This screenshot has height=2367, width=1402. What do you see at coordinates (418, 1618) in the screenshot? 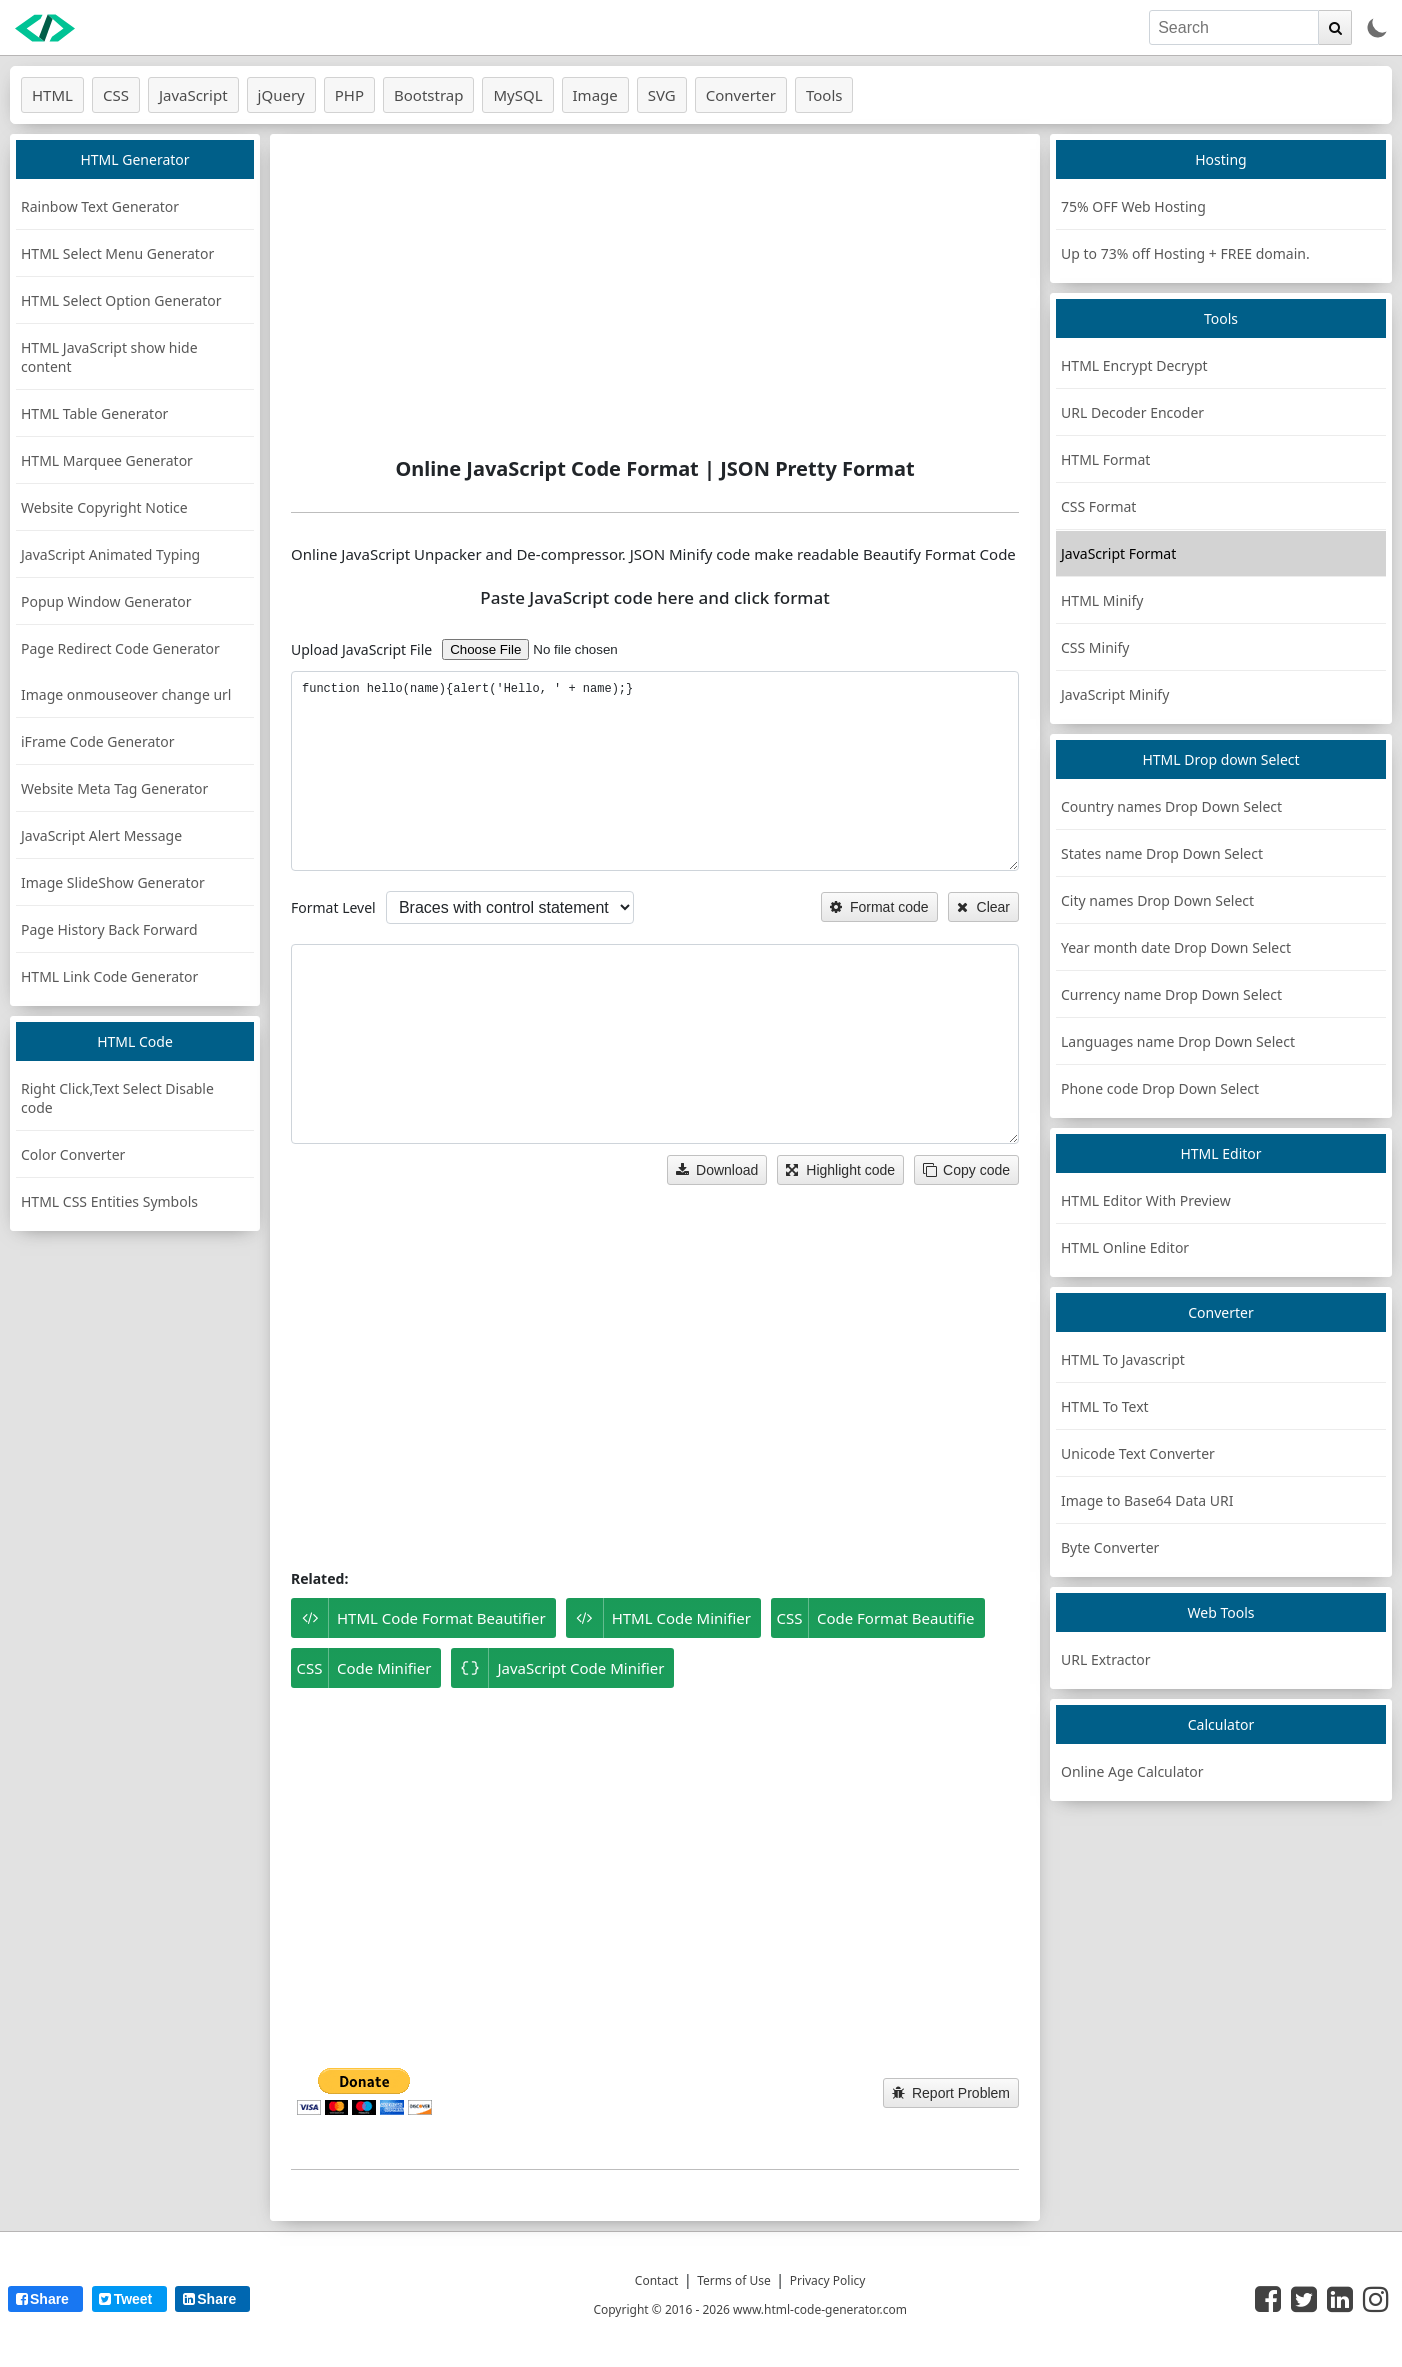
I see `HTML Code Format Beautifier` at bounding box center [418, 1618].